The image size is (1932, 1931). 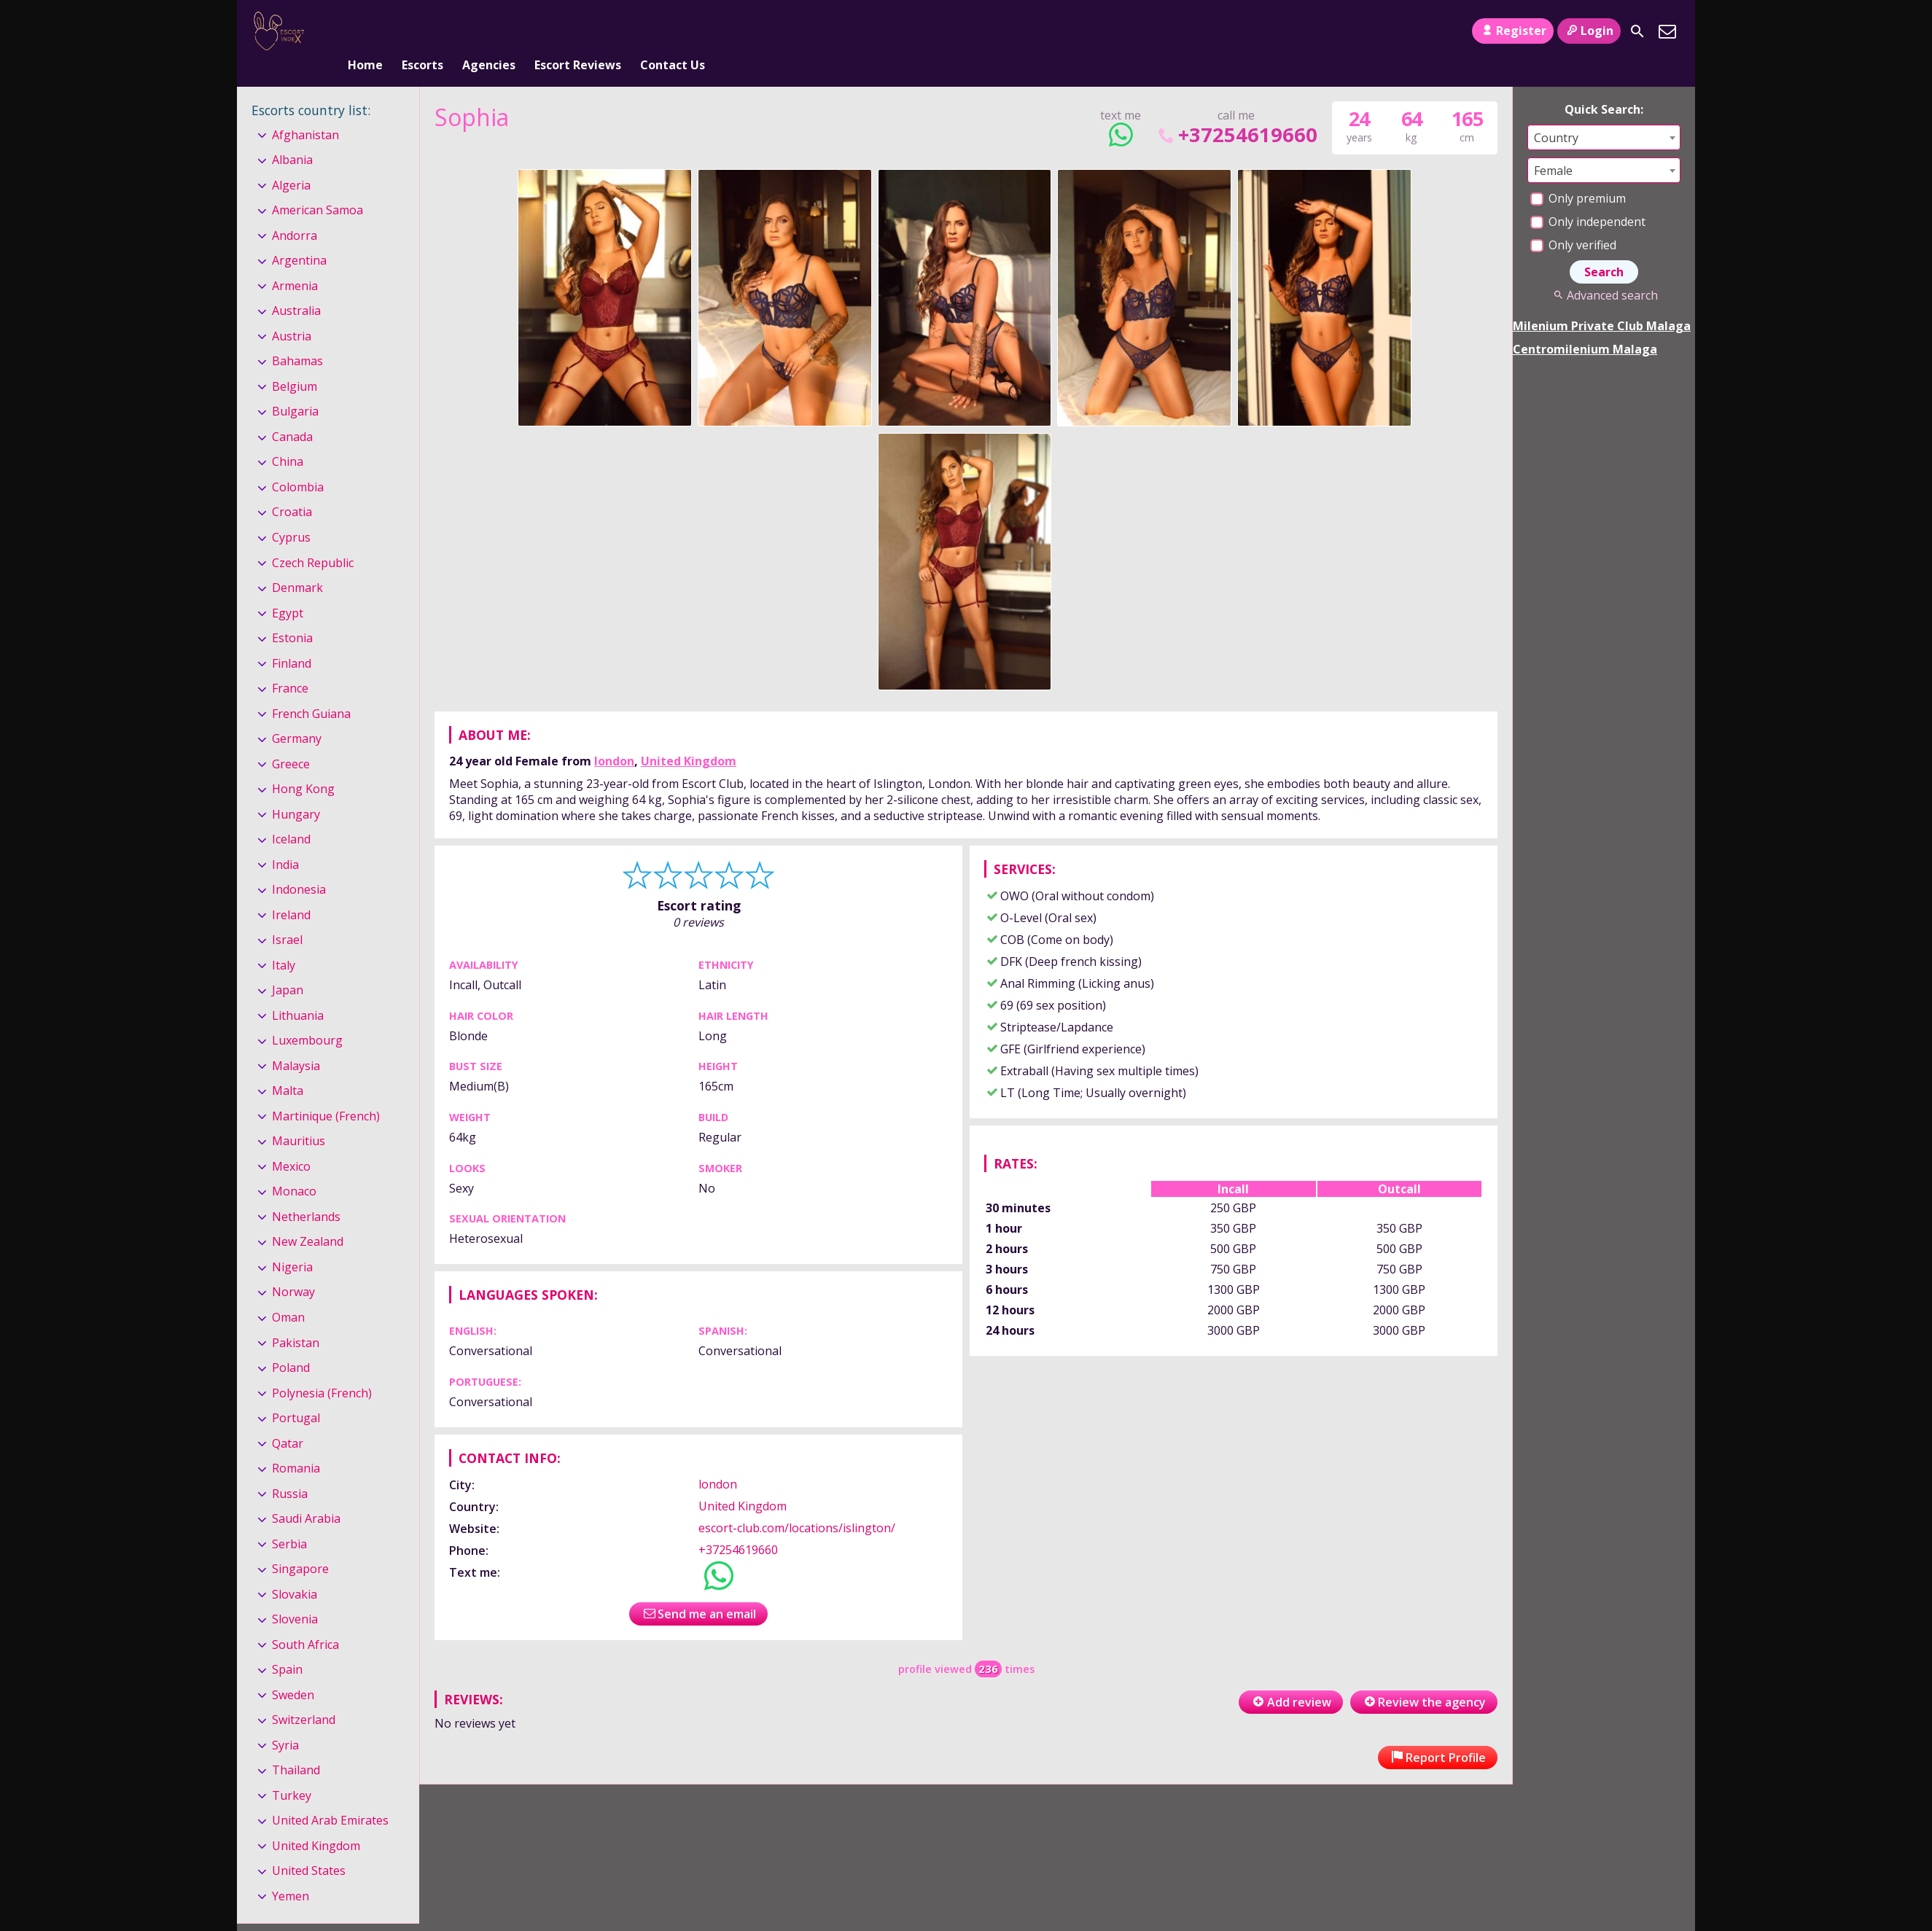 What do you see at coordinates (305, 111) in the screenshot?
I see `Afghanistan` at bounding box center [305, 111].